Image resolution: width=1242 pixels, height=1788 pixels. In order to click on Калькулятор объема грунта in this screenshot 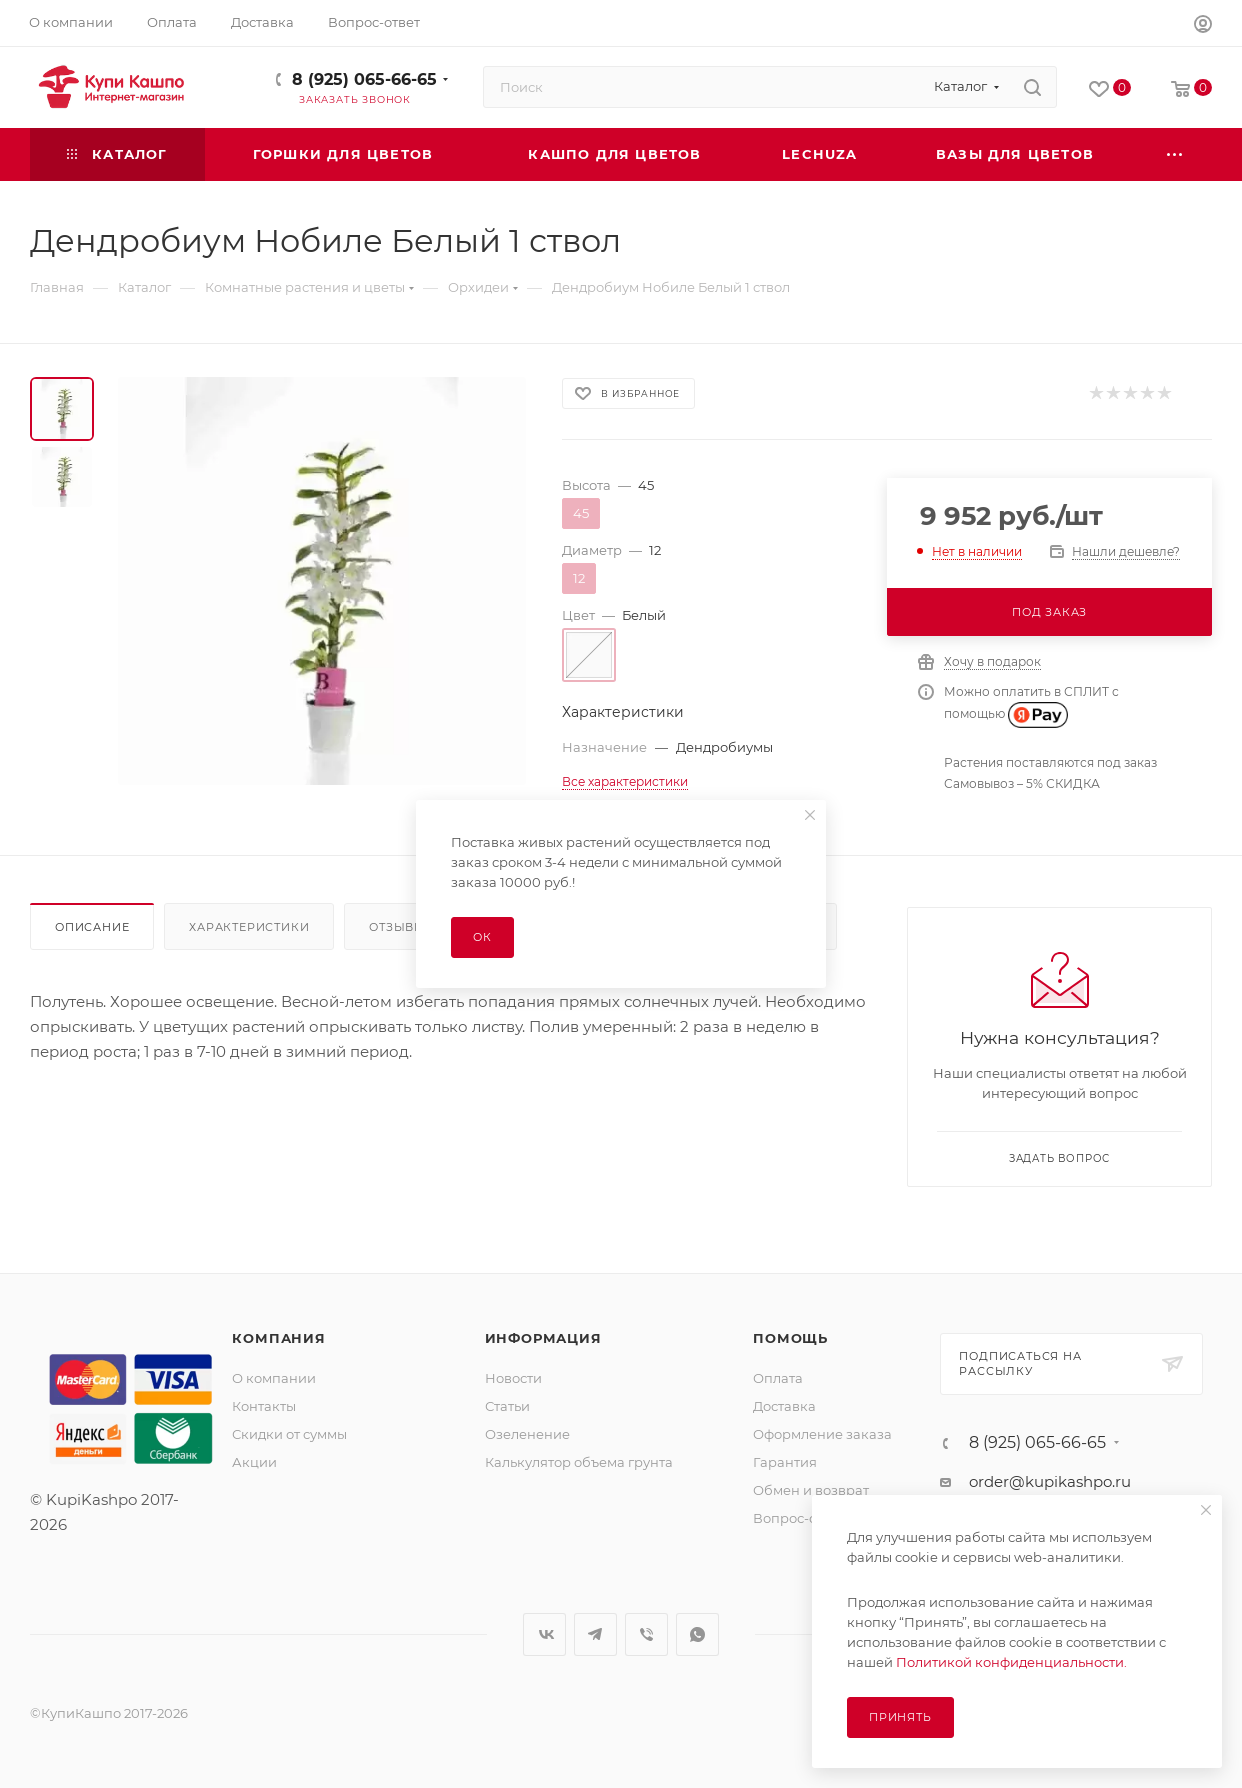, I will do `click(579, 1462)`.